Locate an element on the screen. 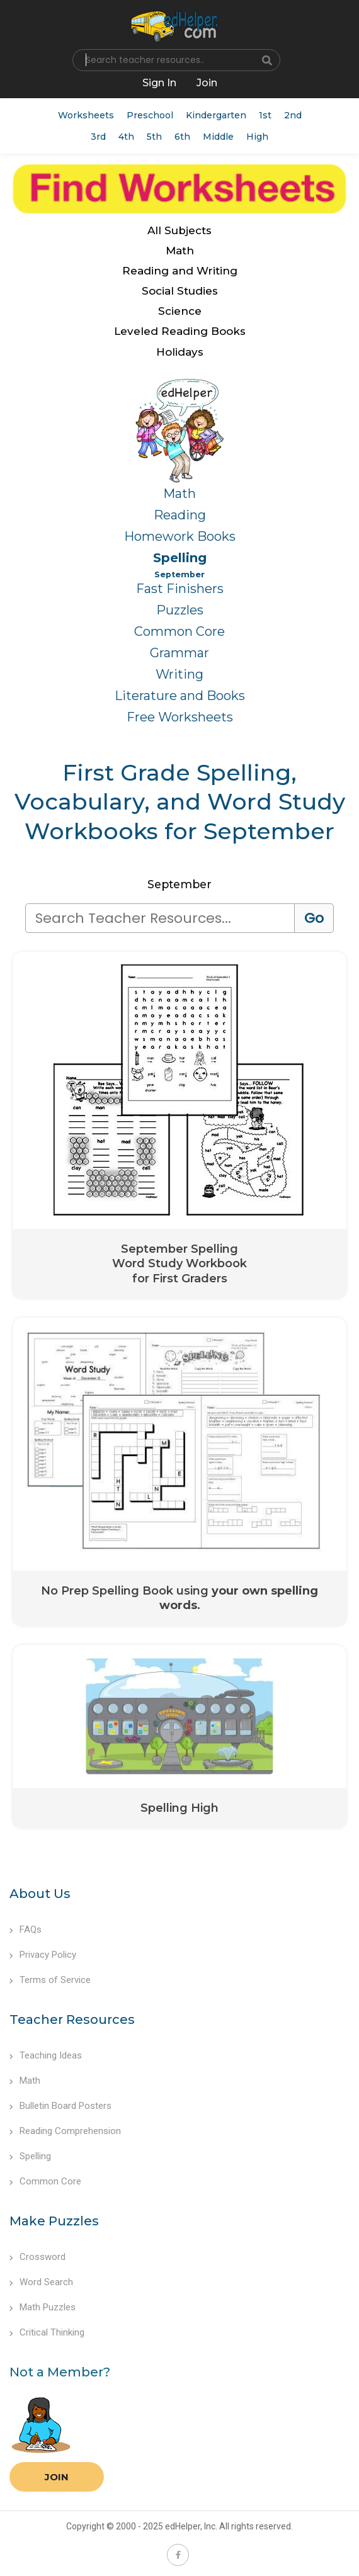 The width and height of the screenshot is (359, 2576). Puzzles is located at coordinates (179, 610).